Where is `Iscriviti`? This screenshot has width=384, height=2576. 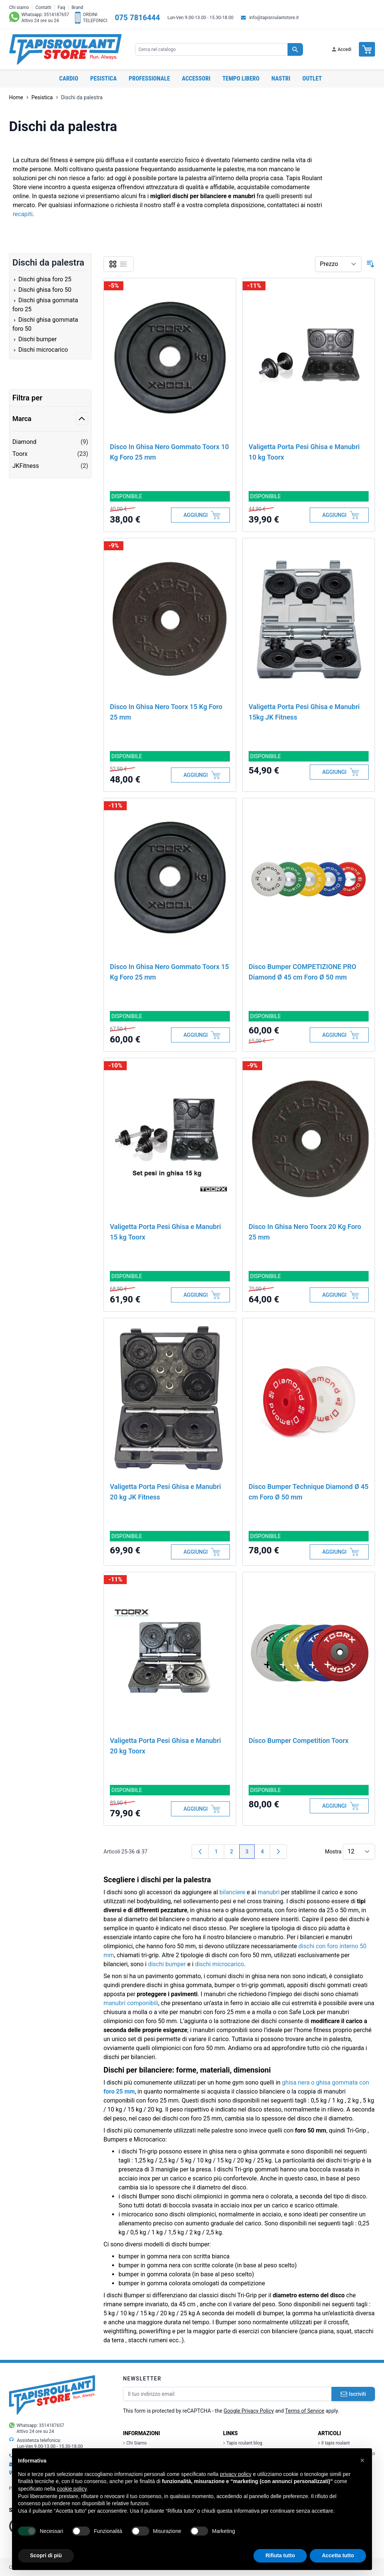 Iscriviti is located at coordinates (353, 2394).